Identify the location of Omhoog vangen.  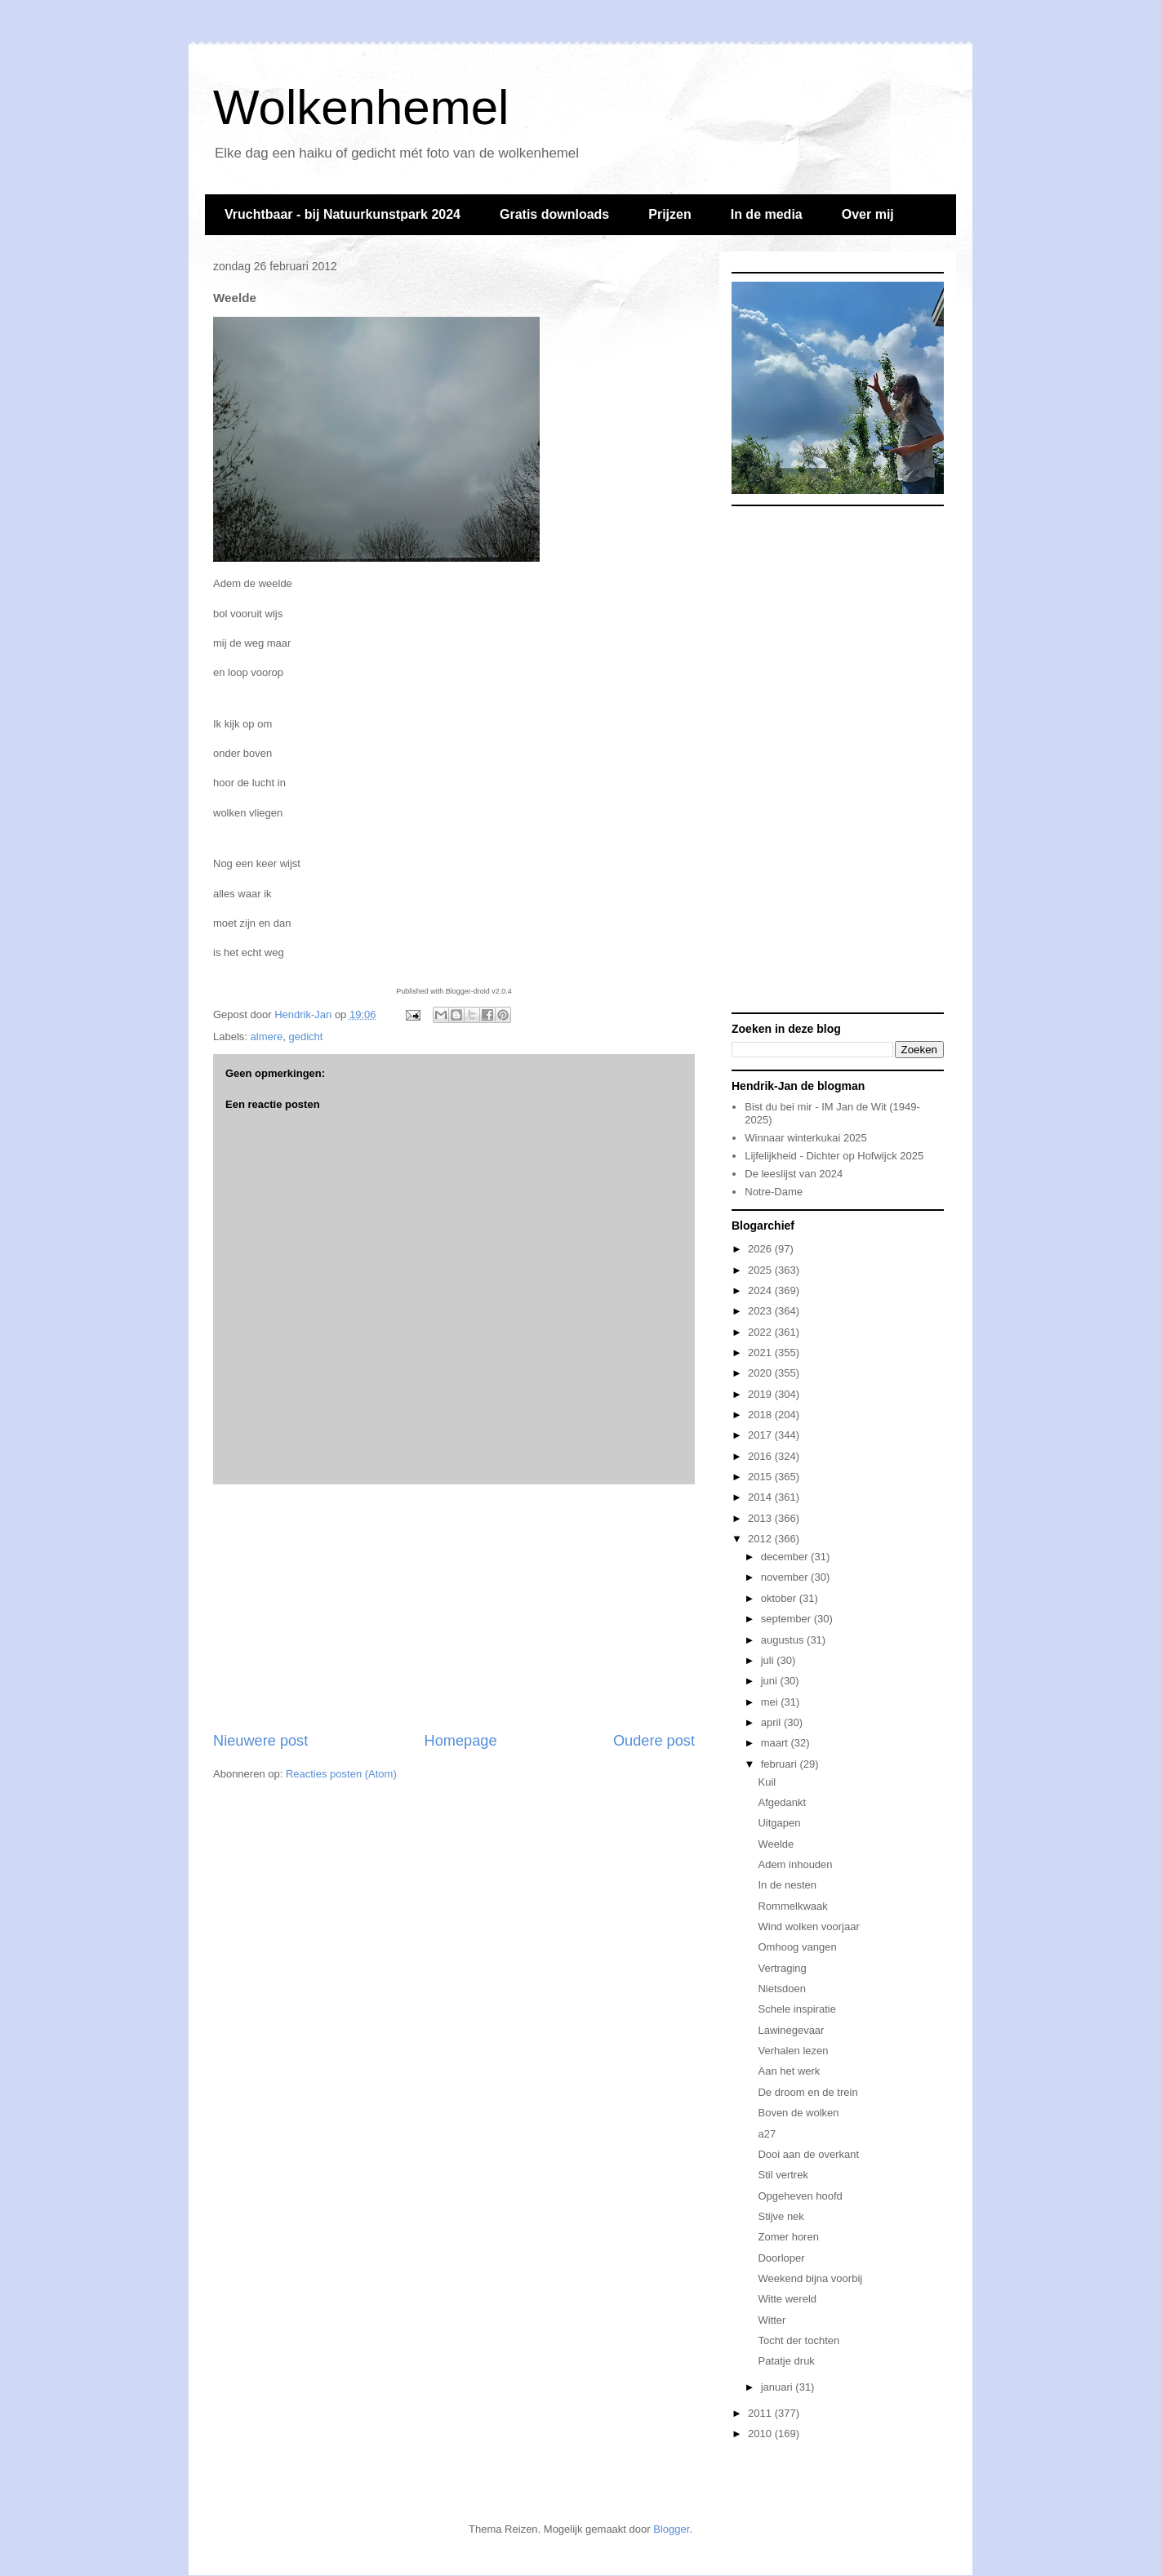
(797, 1947).